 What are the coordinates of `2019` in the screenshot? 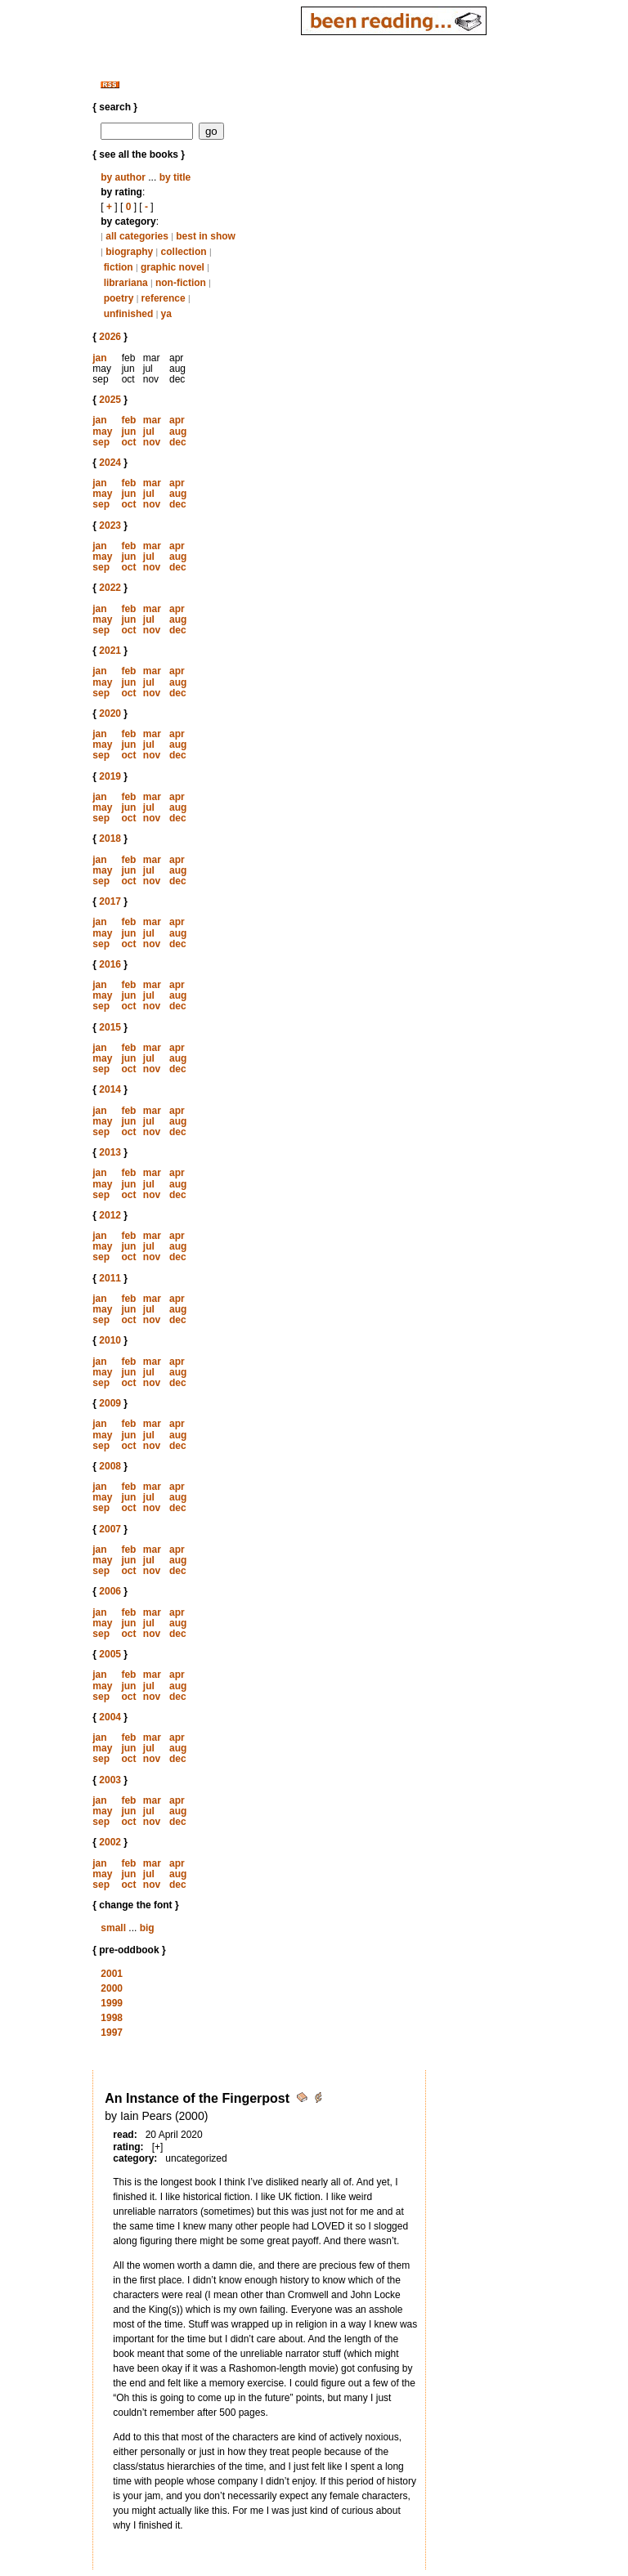 It's located at (110, 776).